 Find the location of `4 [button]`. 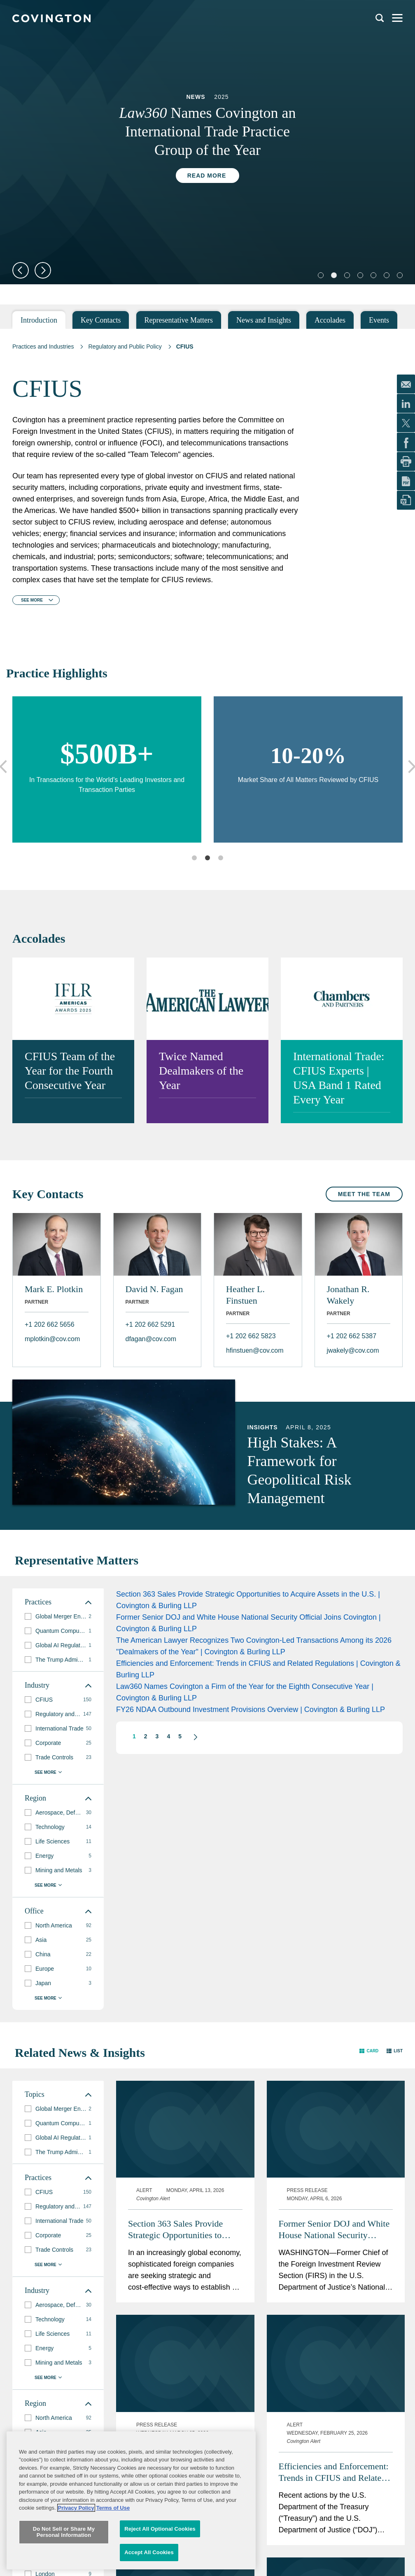

4 [button] is located at coordinates (168, 1736).